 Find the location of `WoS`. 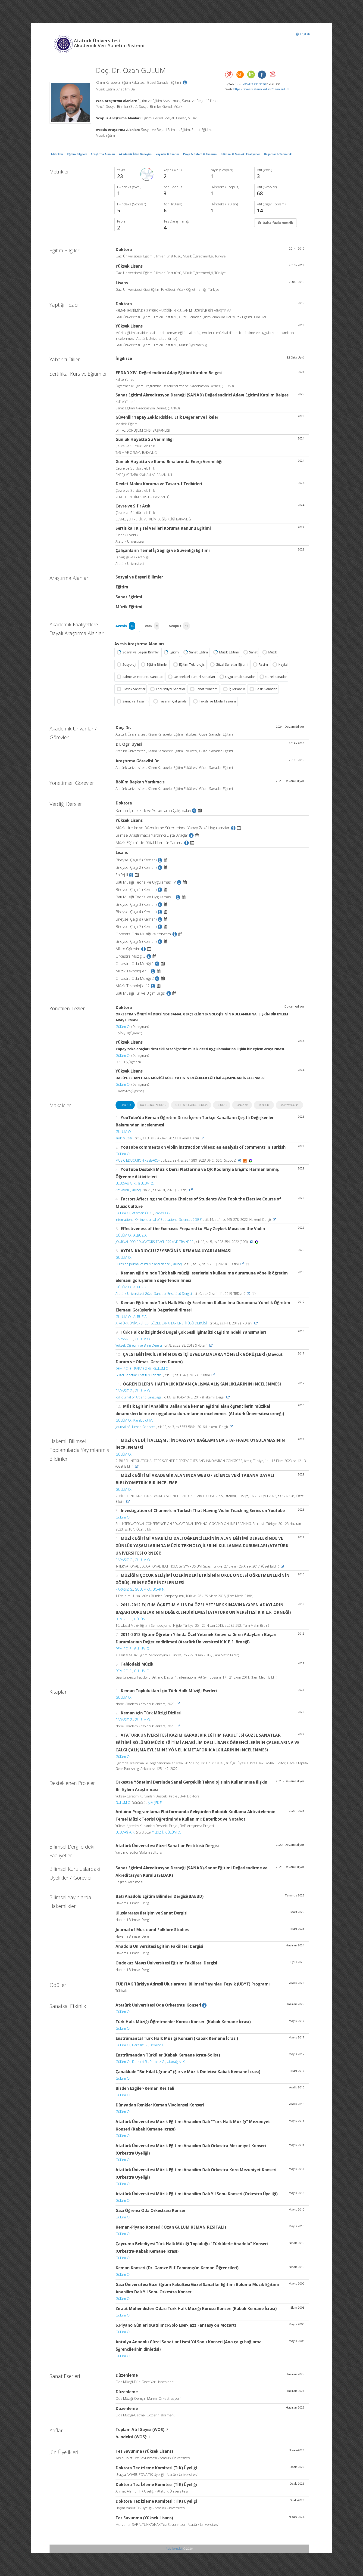

WoS is located at coordinates (152, 626).